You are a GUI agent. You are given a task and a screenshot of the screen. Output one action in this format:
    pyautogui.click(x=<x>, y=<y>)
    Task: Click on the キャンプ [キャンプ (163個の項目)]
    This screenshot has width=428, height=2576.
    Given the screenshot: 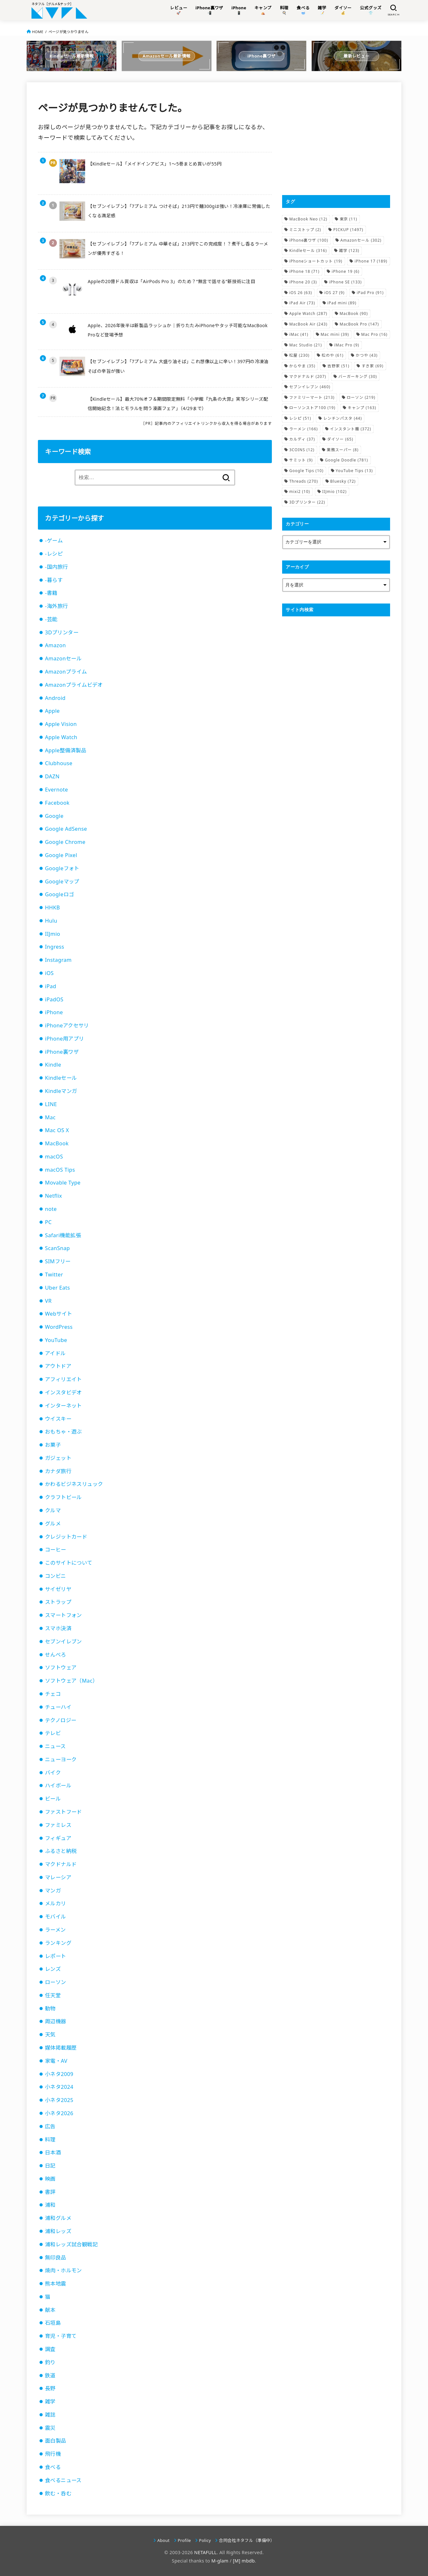 What is the action you would take?
    pyautogui.click(x=362, y=407)
    